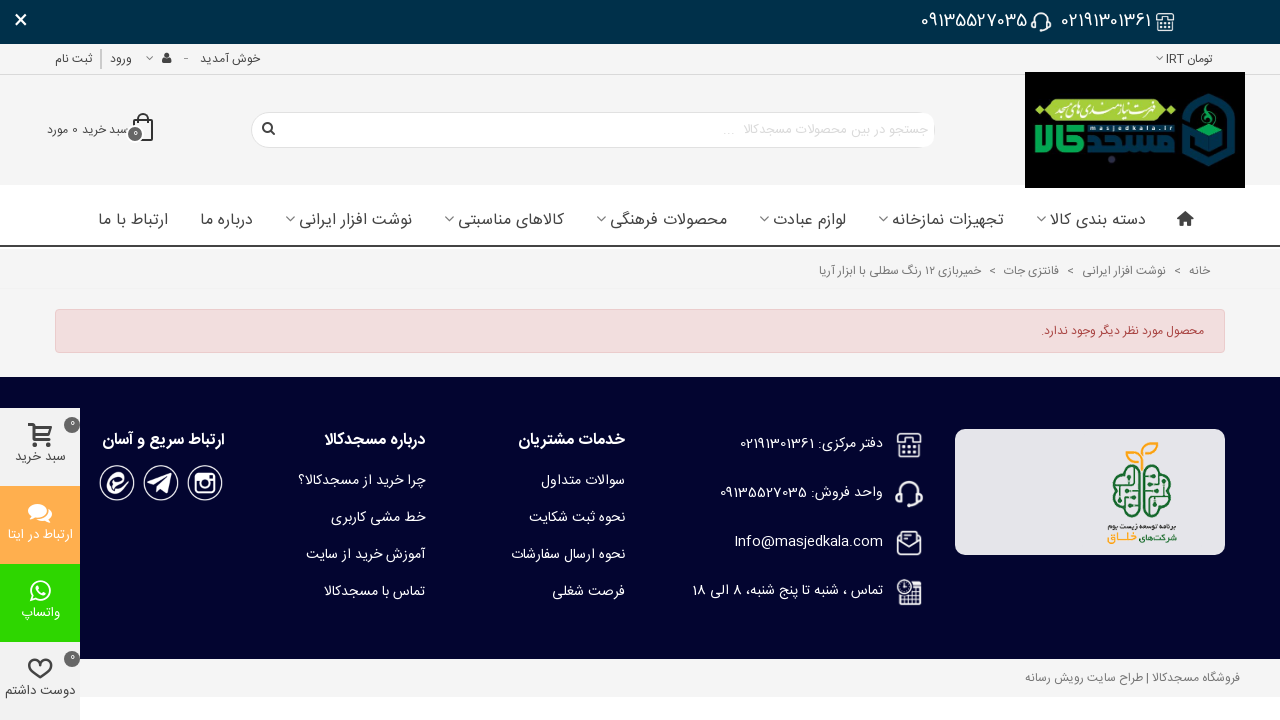  Describe the element at coordinates (355, 221) in the screenshot. I see `نوشت افزار ایرانی` at that location.